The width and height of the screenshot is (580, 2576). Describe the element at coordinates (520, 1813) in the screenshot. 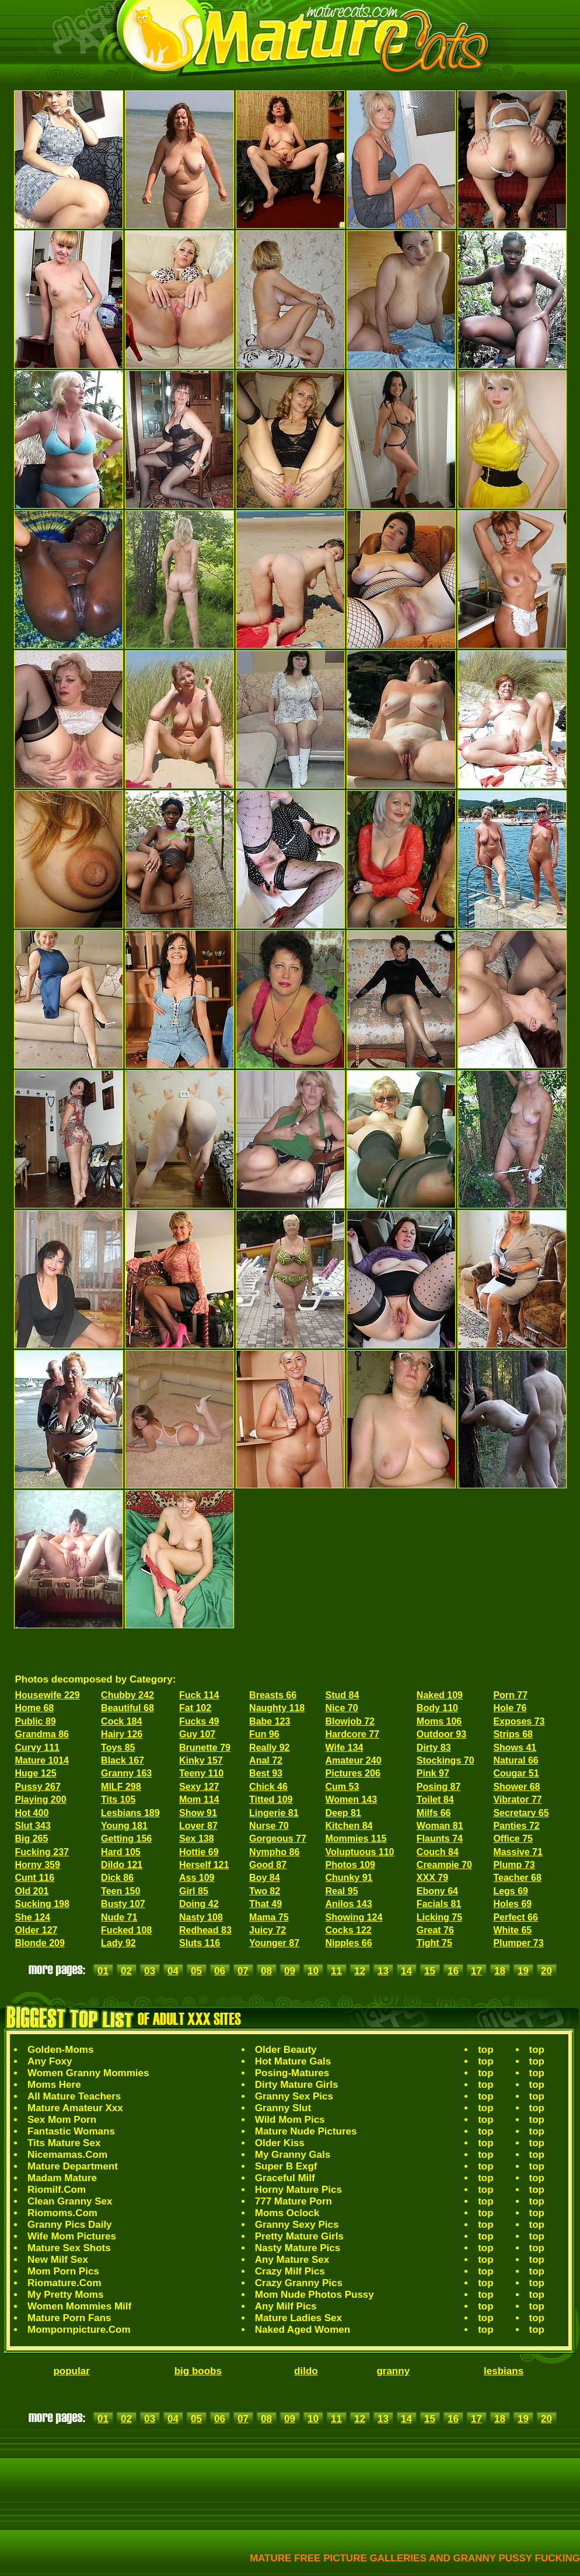

I see `Secretary 65` at that location.